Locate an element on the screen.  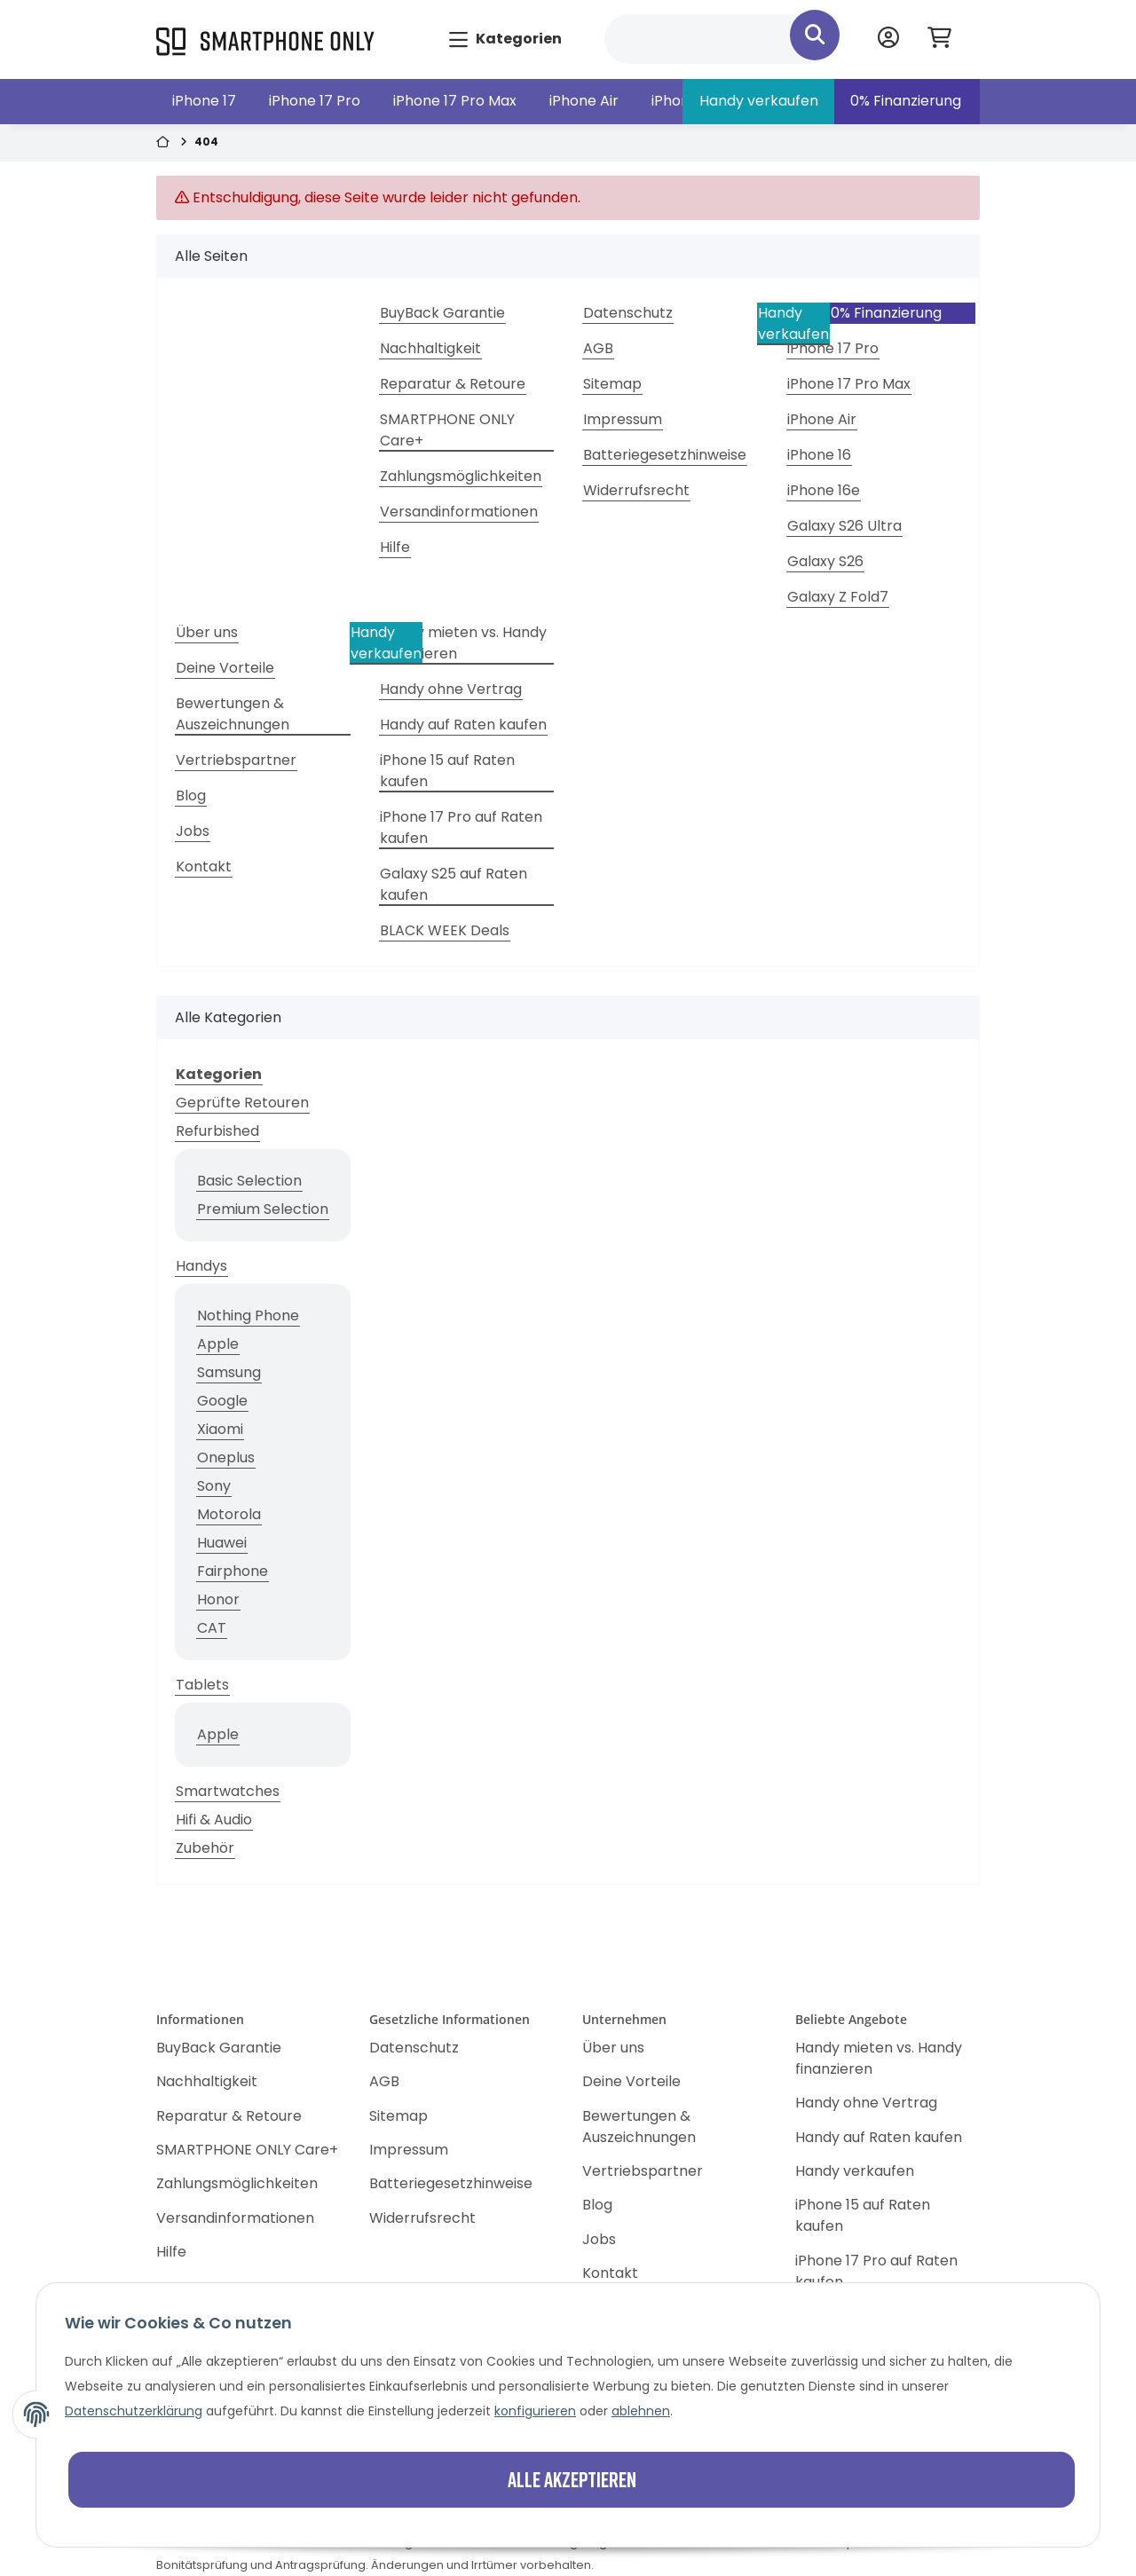
Handy ohne Vertrag is located at coordinates (451, 689).